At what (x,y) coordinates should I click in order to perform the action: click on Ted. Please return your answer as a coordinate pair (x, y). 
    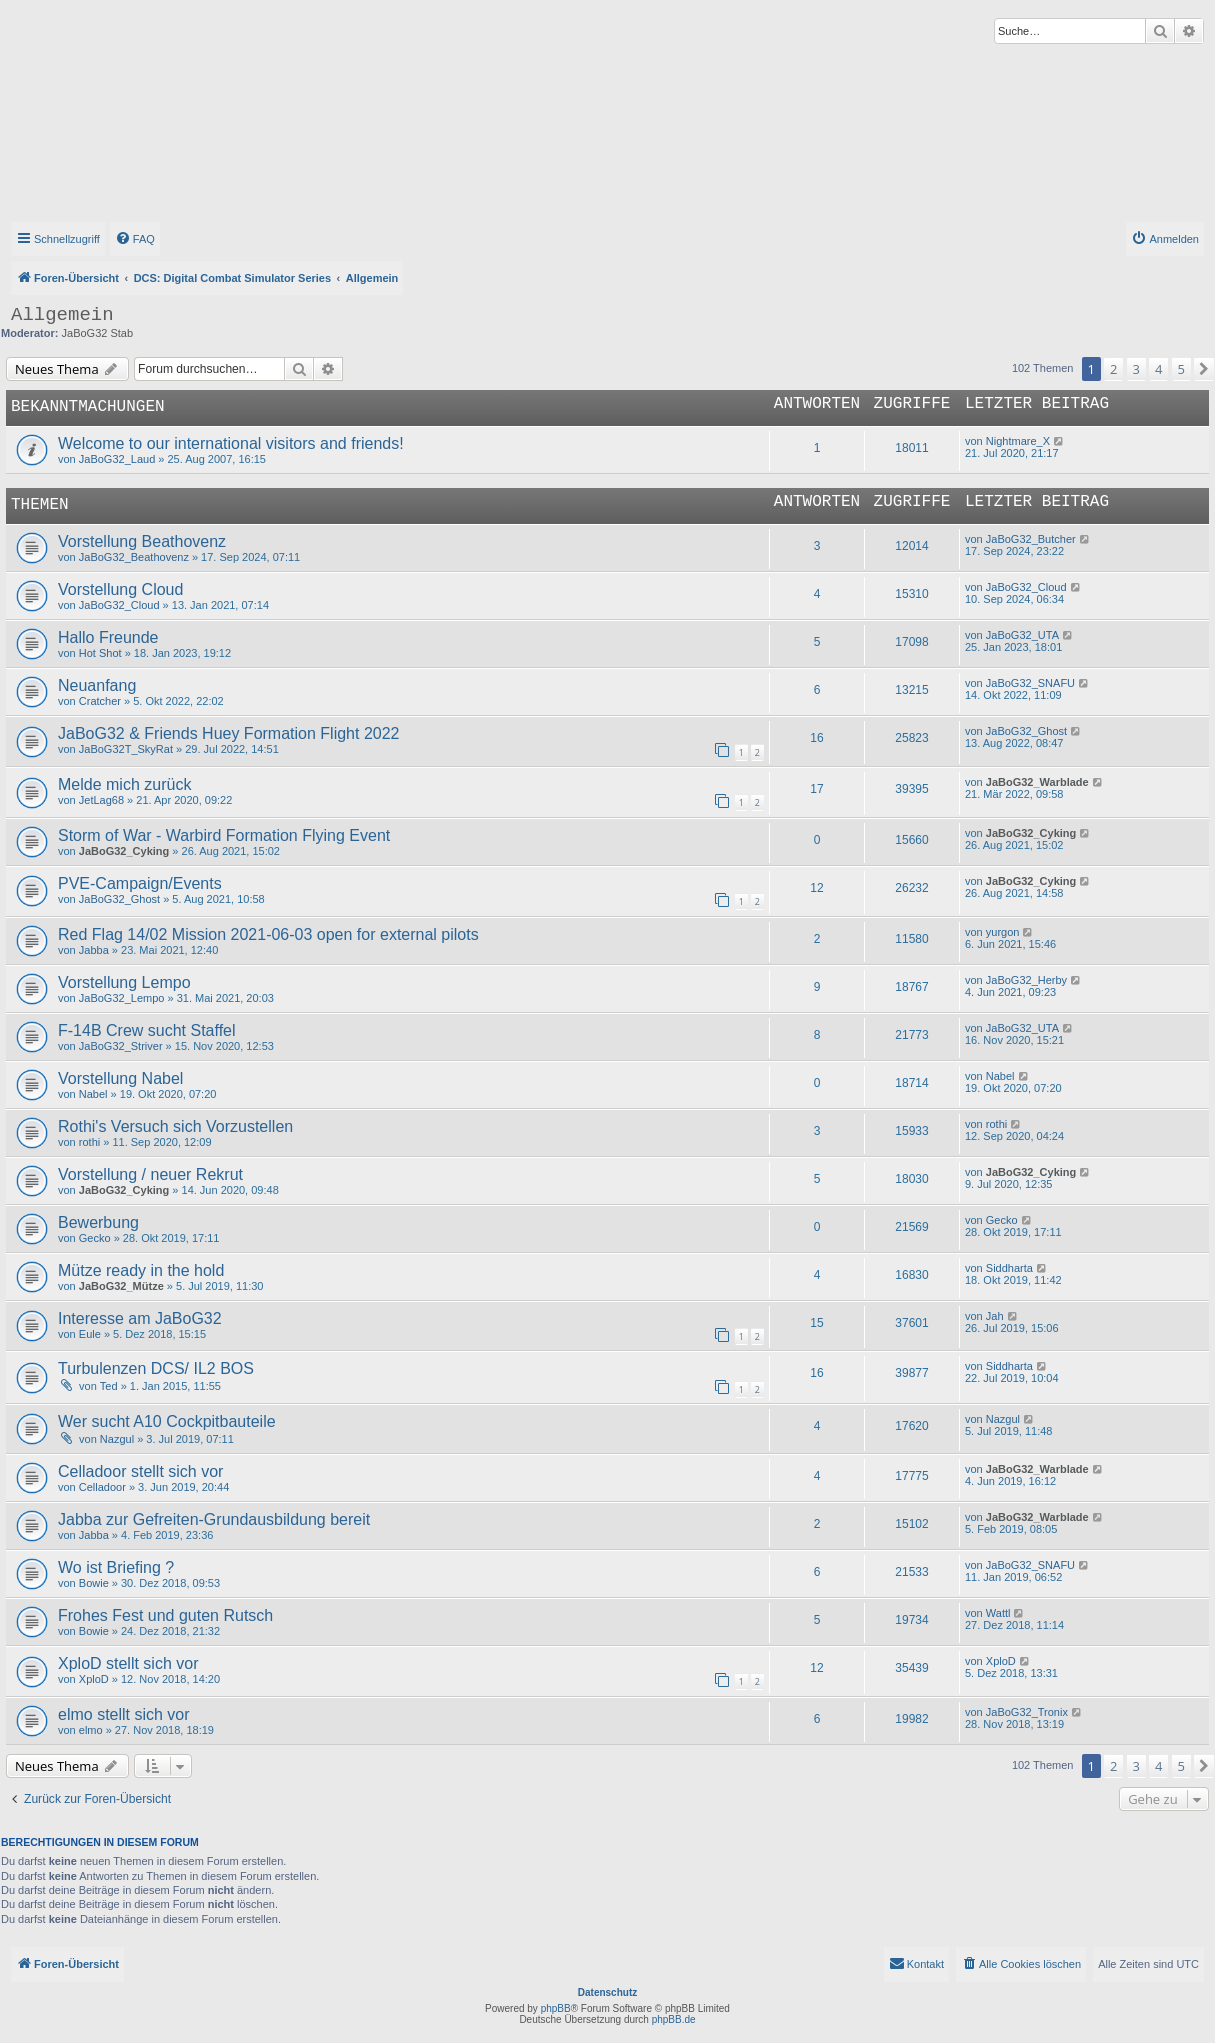
    Looking at the image, I should click on (109, 1386).